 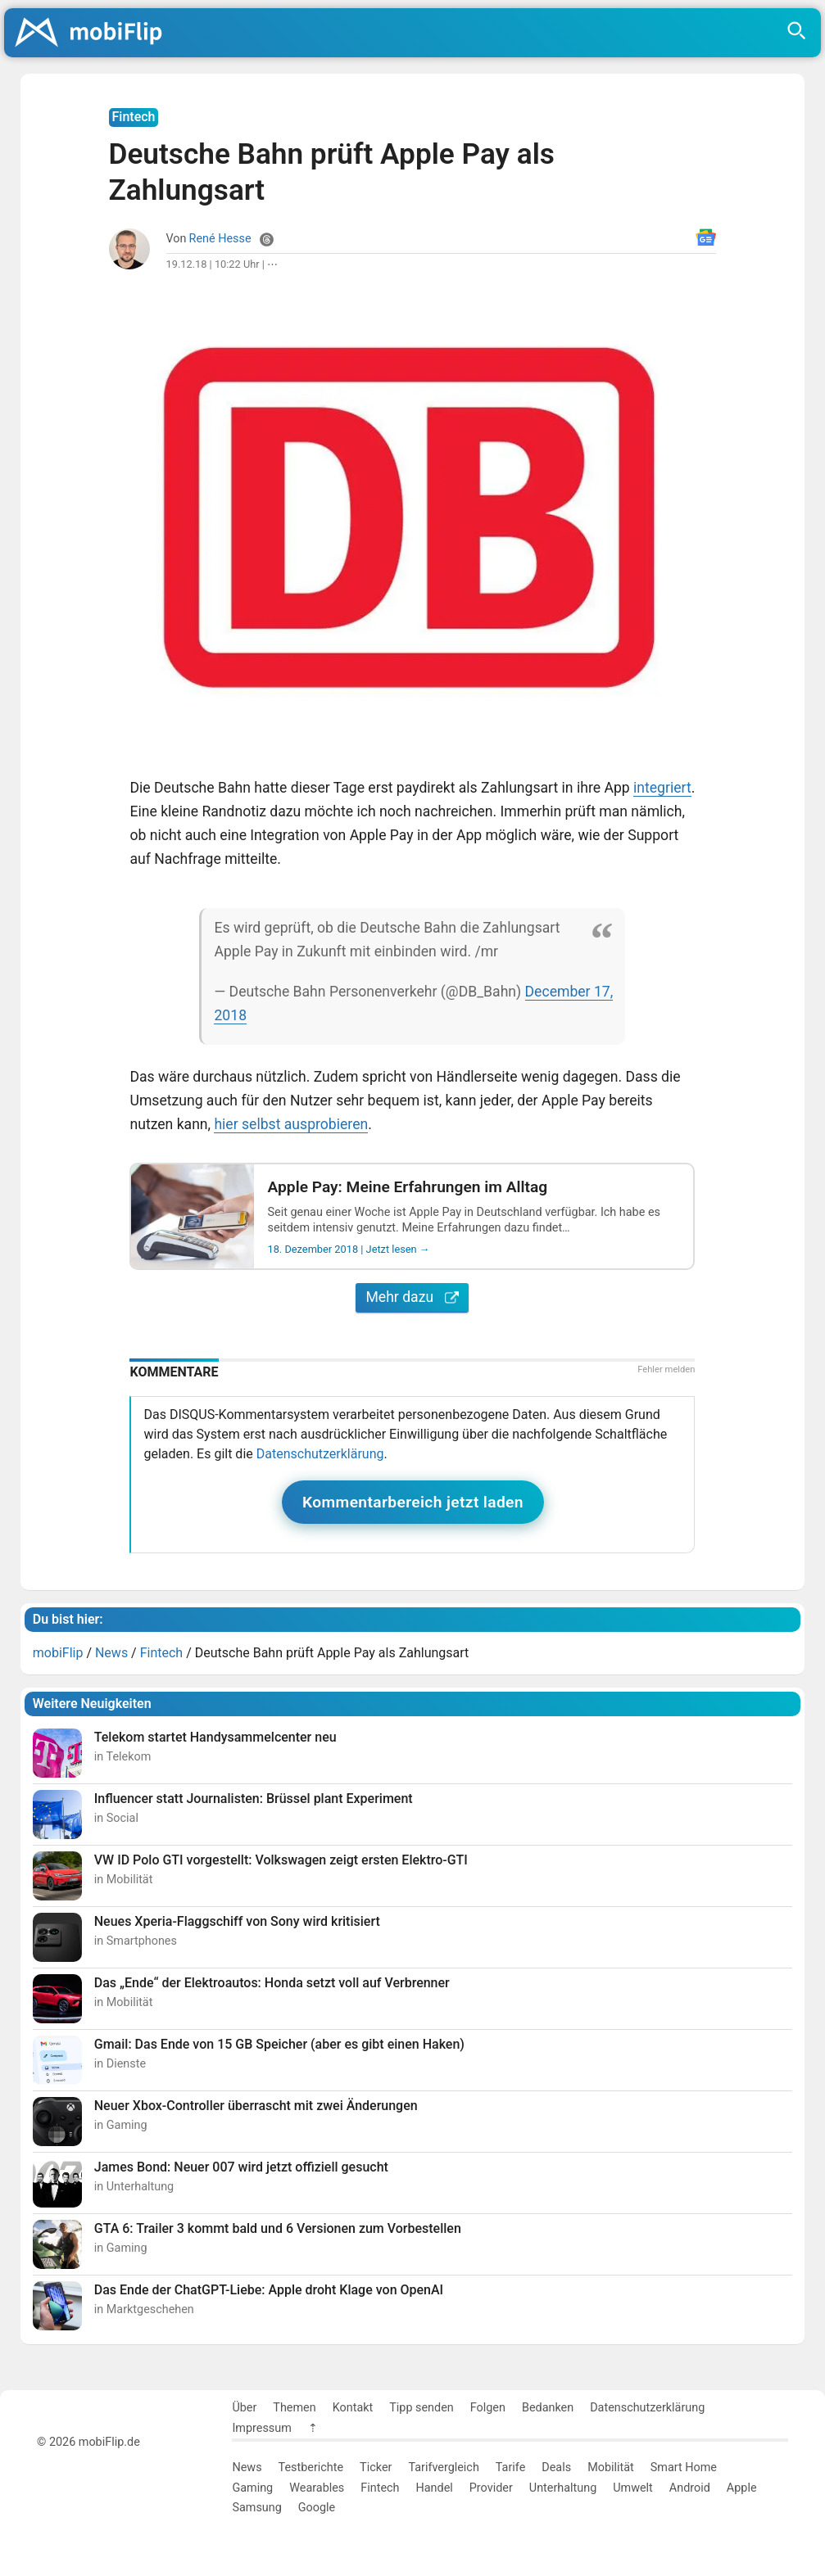 I want to click on Datenschutzerklärung, so click(x=320, y=1454).